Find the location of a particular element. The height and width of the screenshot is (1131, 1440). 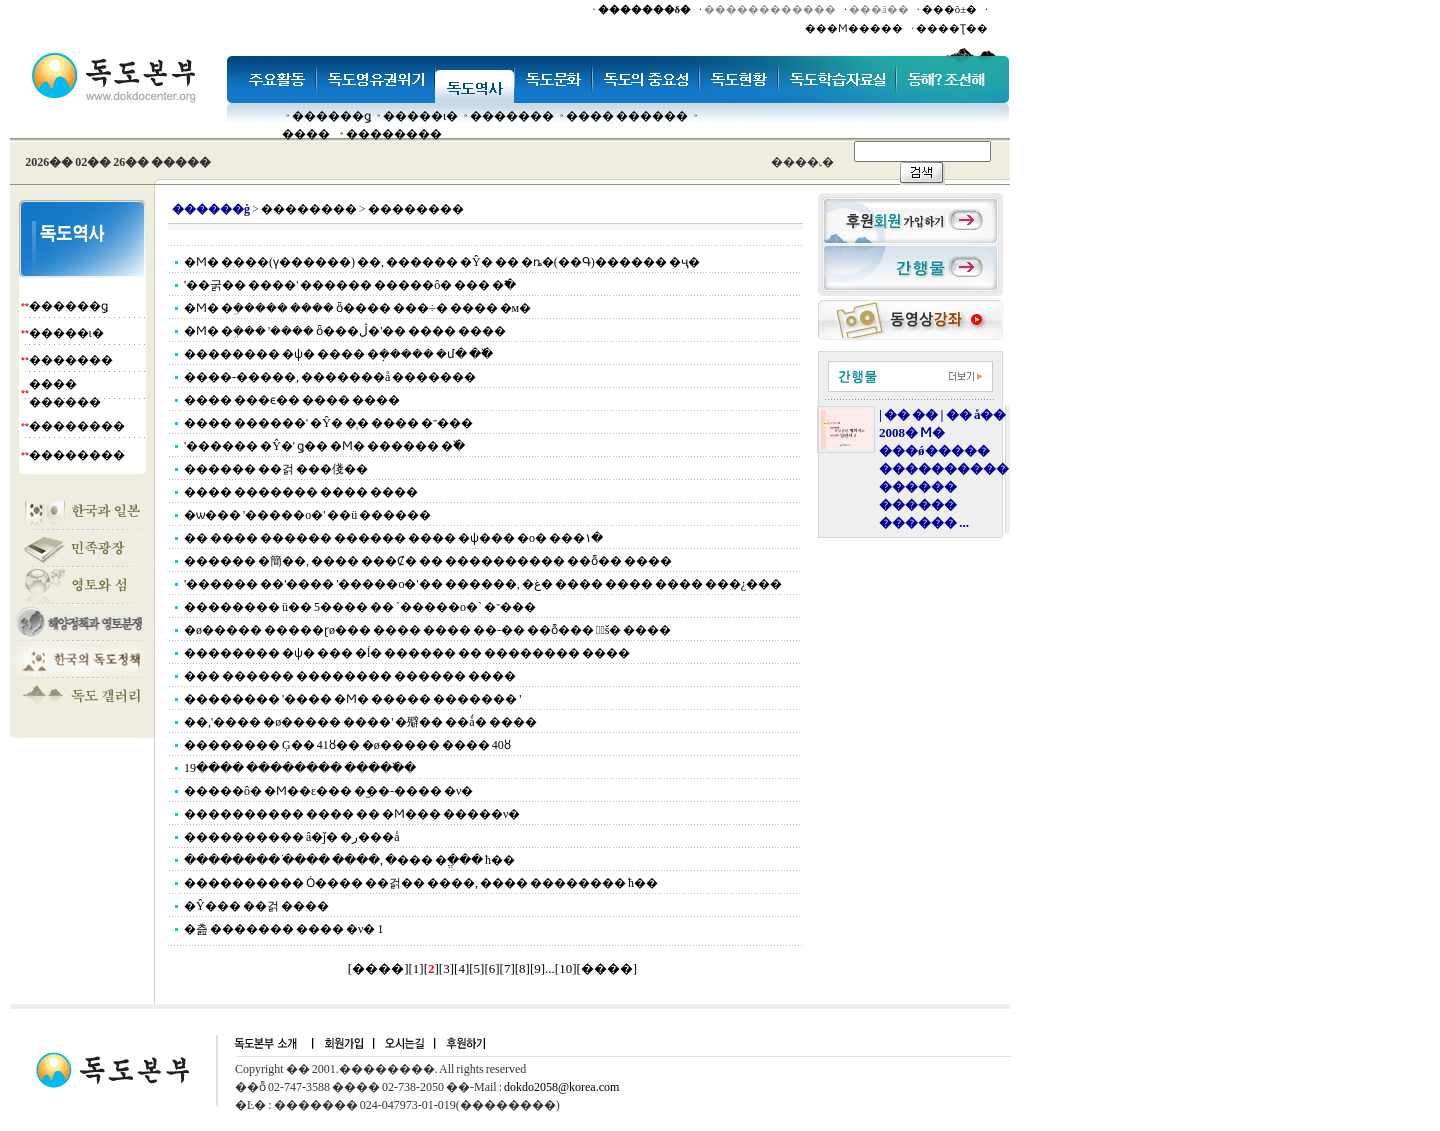

������ǥ is located at coordinates (331, 116).